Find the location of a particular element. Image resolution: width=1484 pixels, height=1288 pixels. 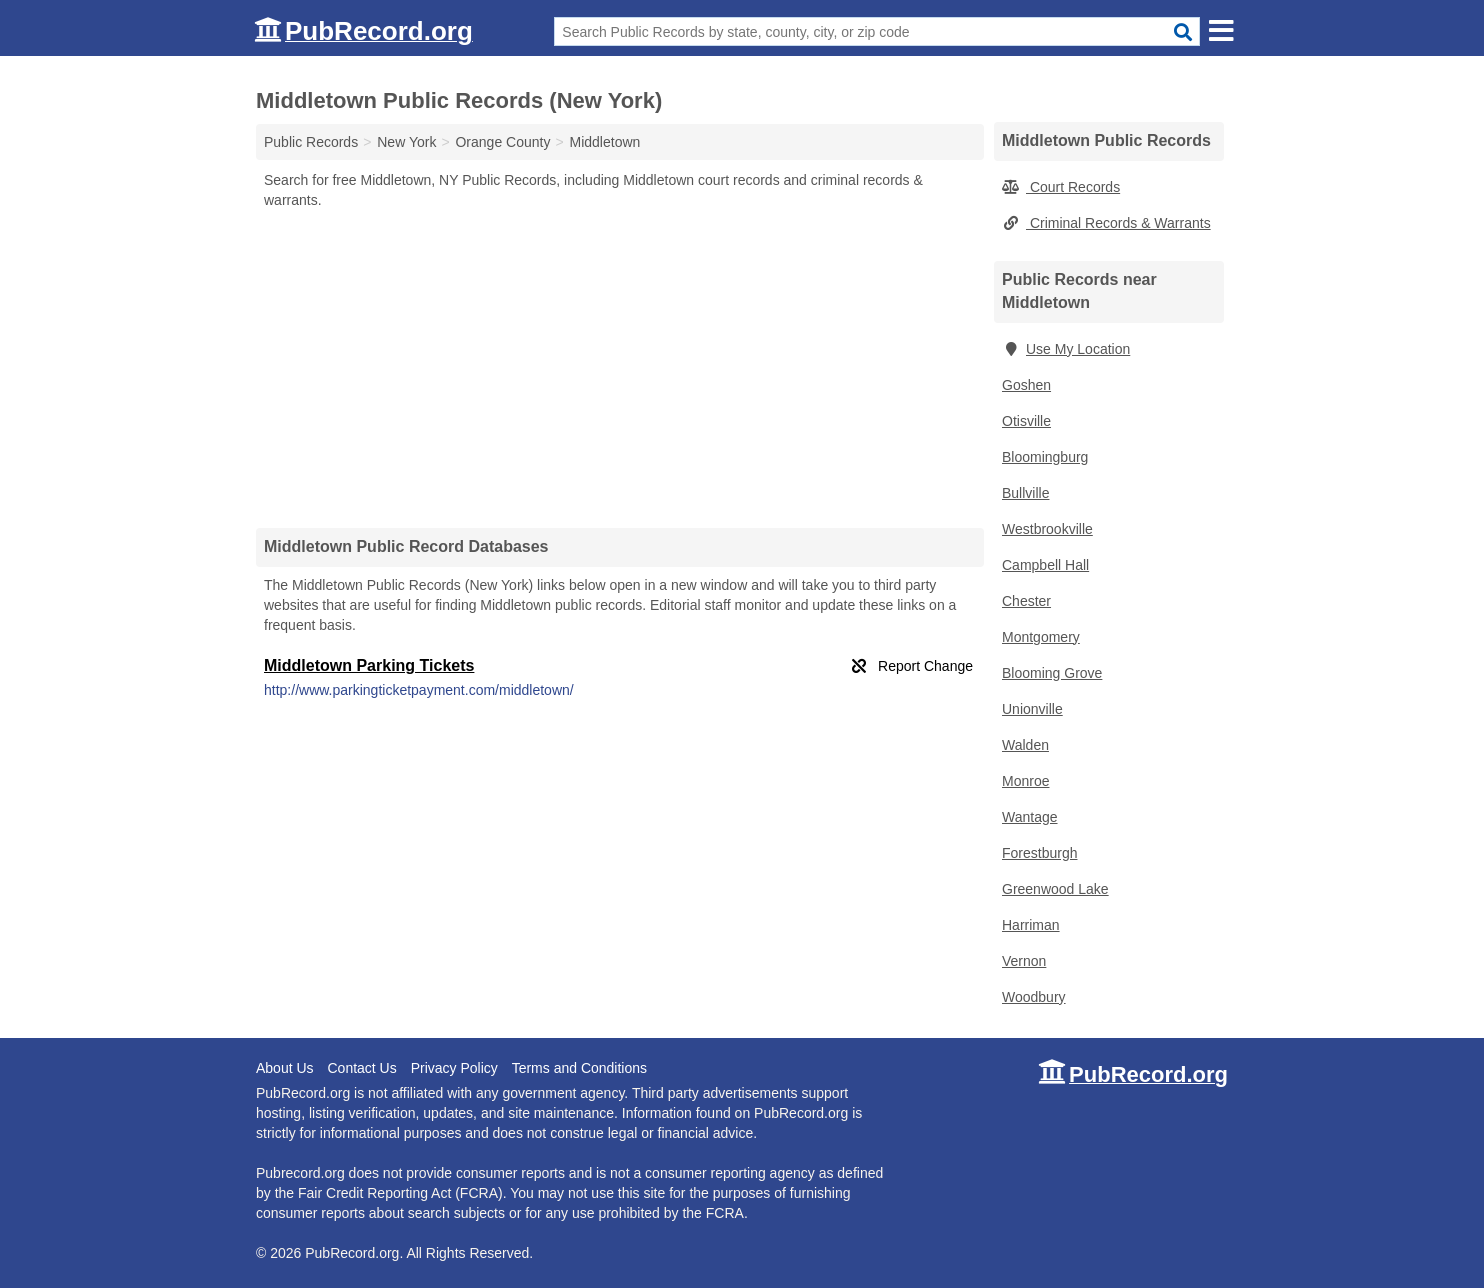

Use My Location is located at coordinates (1066, 349).